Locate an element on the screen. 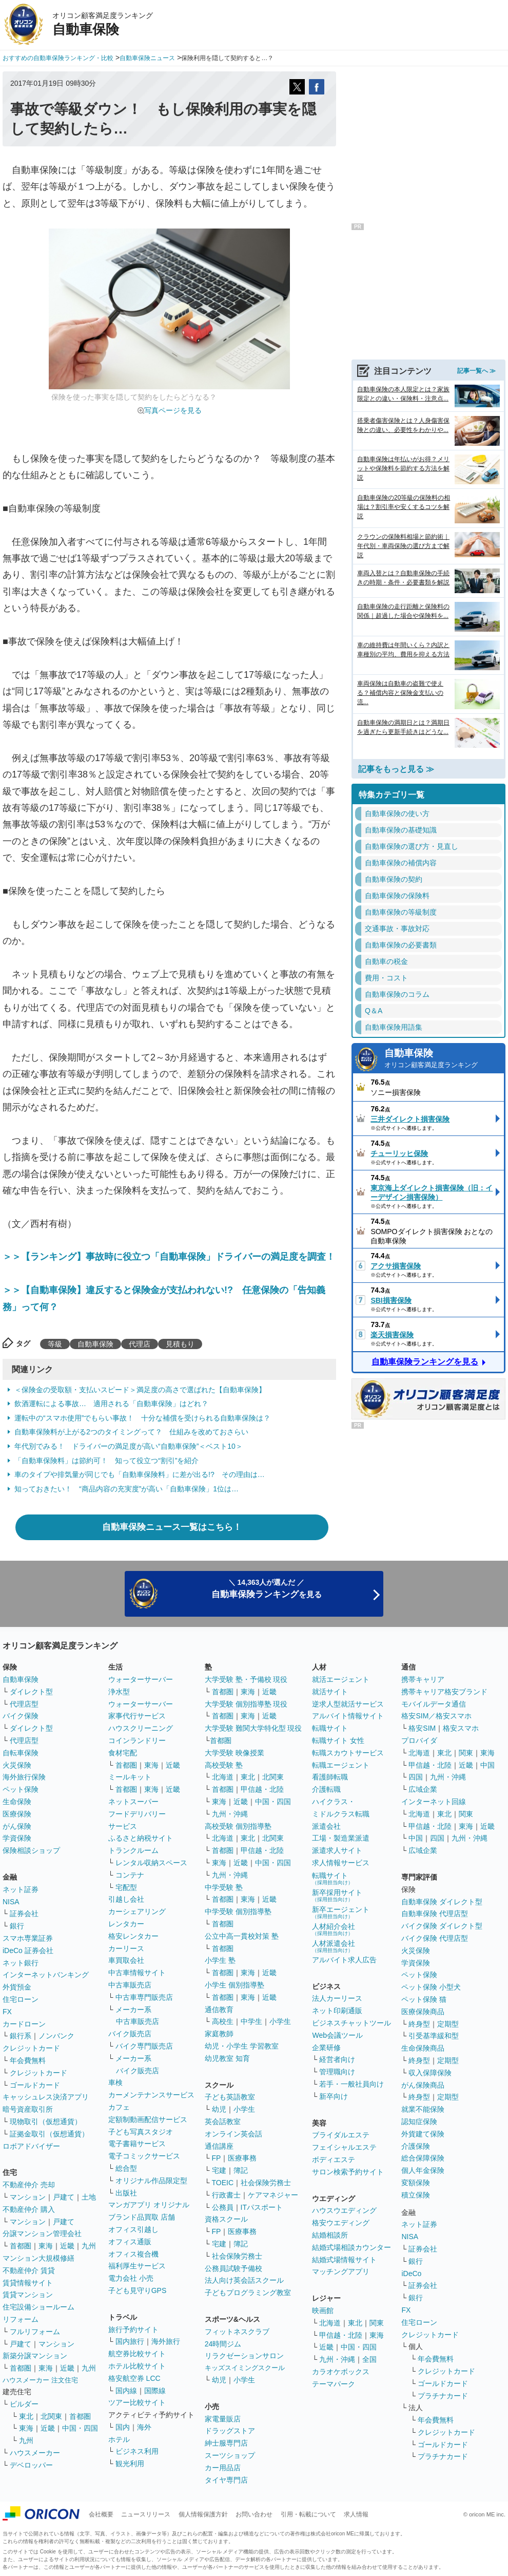  簿記 is located at coordinates (240, 2170).